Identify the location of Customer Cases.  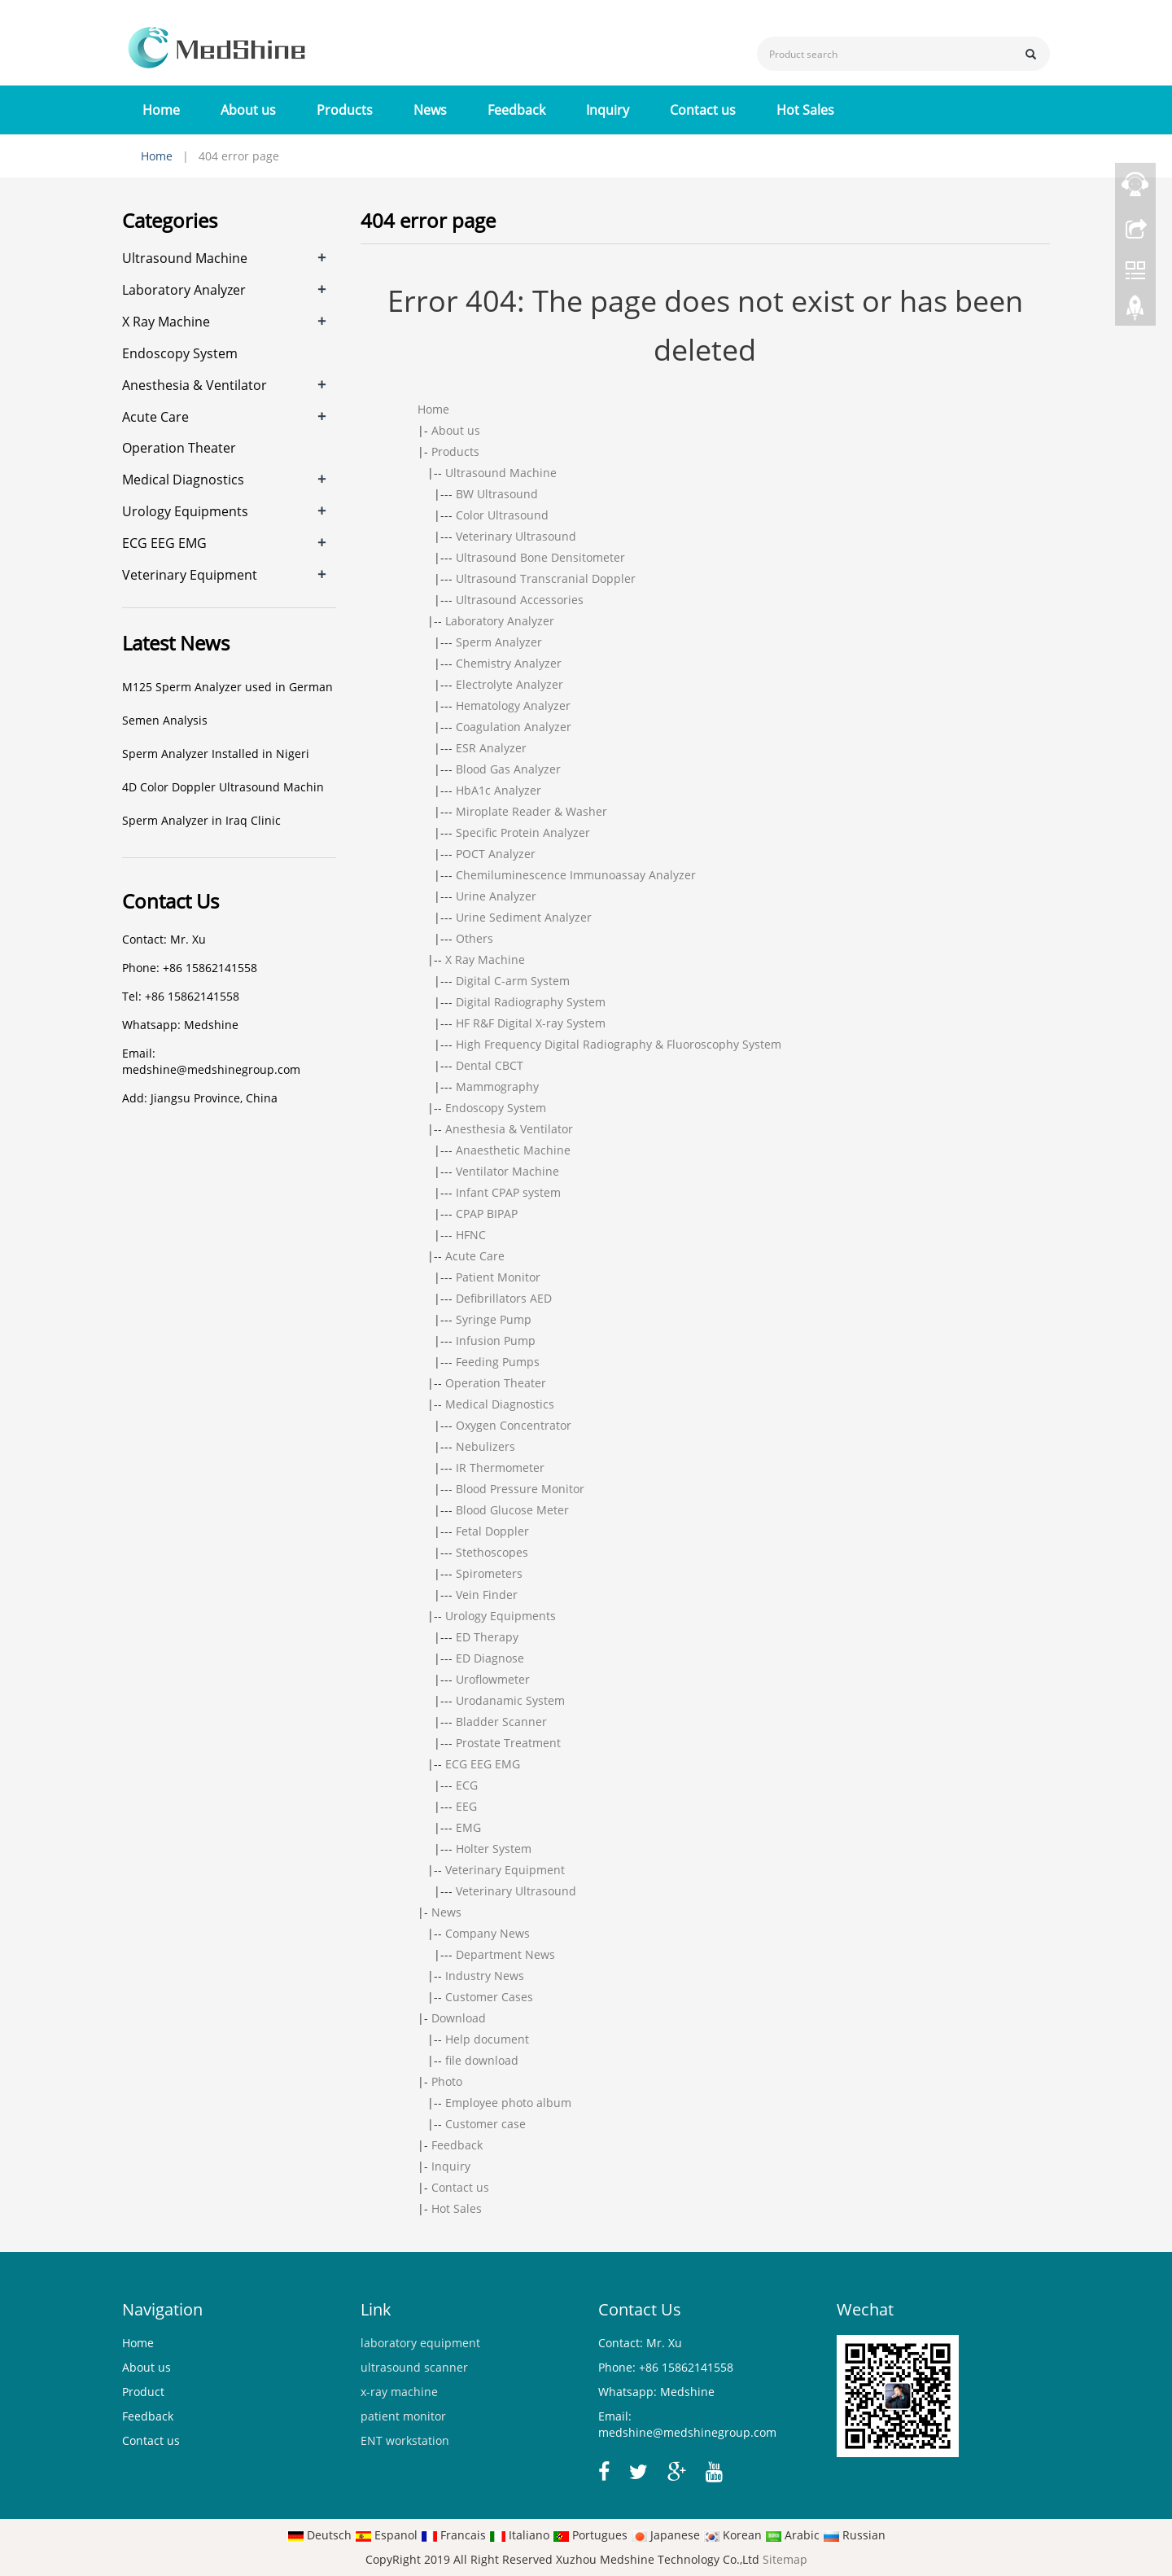
(489, 1996).